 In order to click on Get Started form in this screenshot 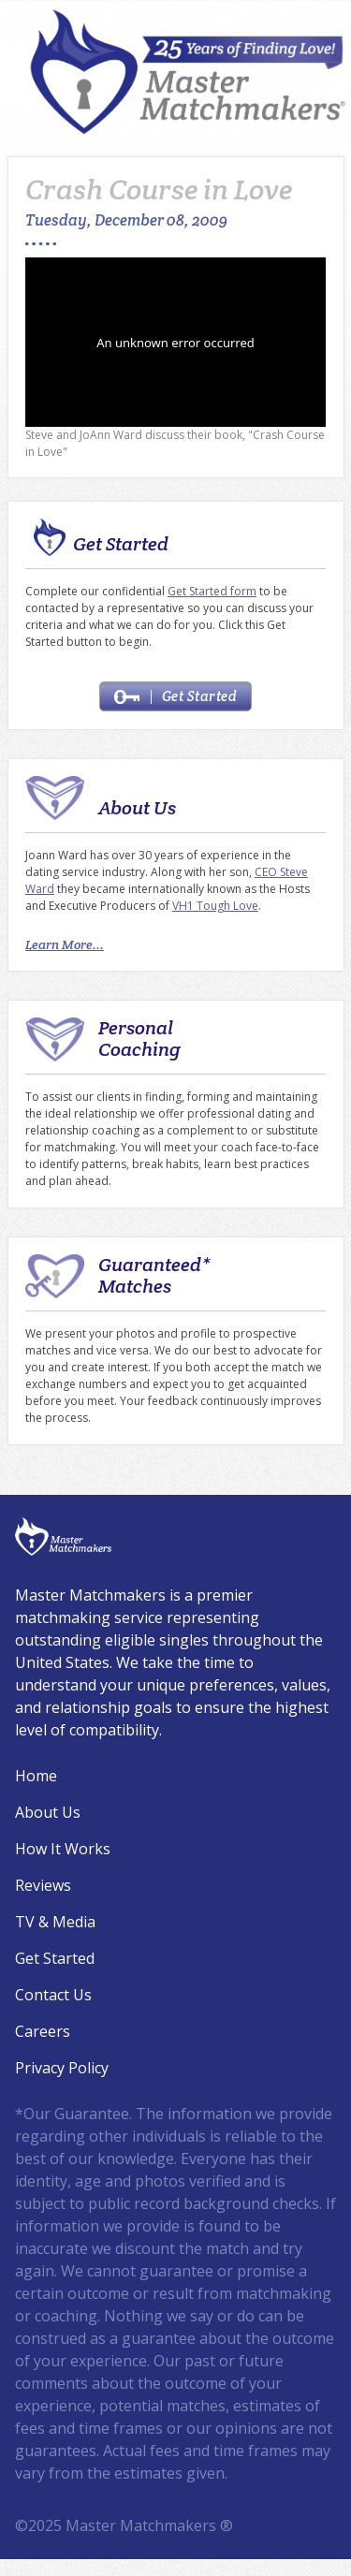, I will do `click(212, 591)`.